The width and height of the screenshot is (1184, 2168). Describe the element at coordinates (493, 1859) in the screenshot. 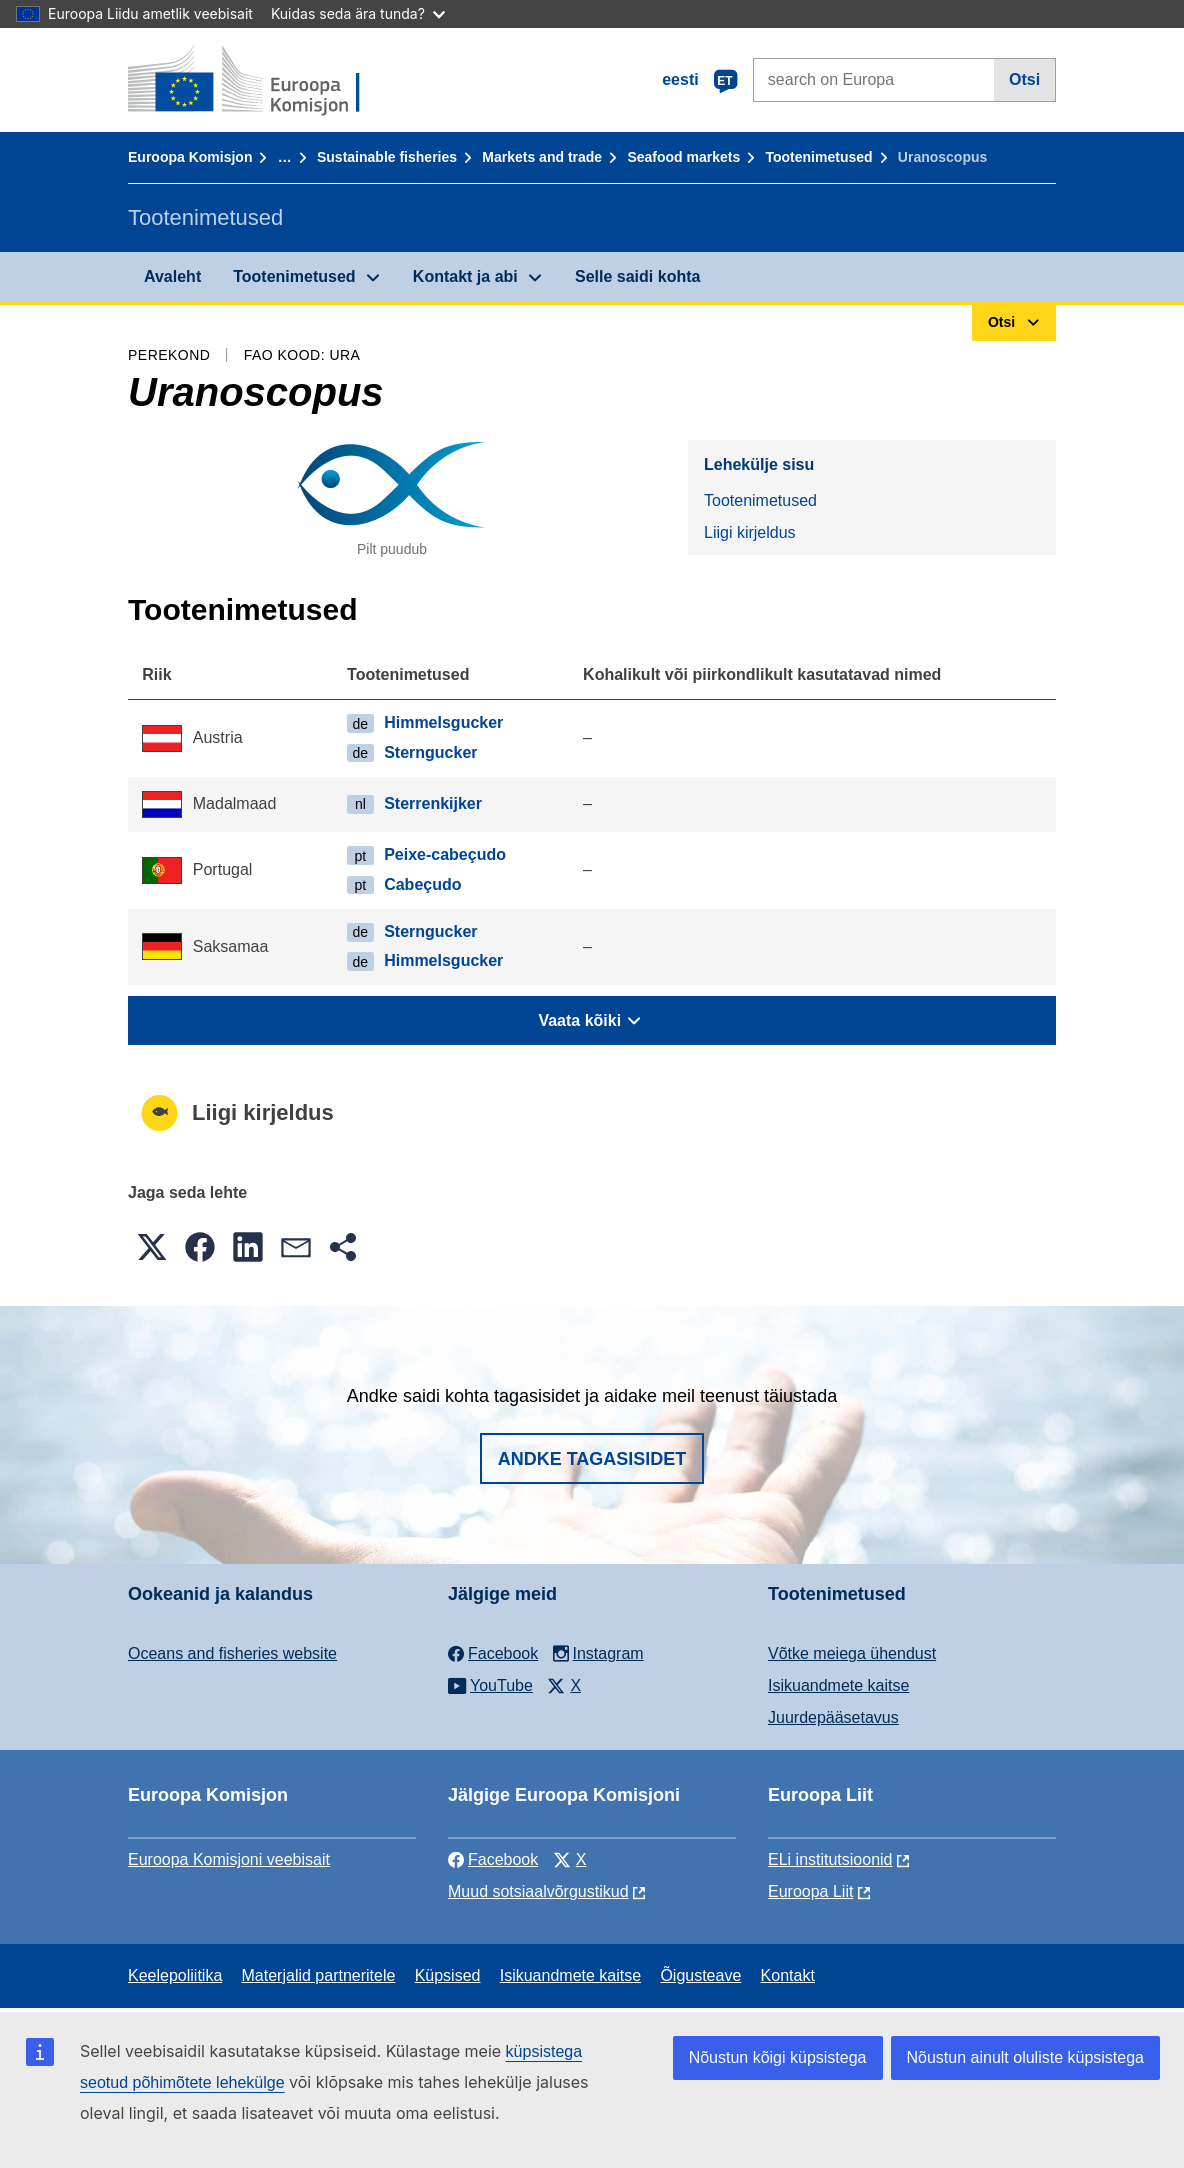

I see `Facebook` at that location.